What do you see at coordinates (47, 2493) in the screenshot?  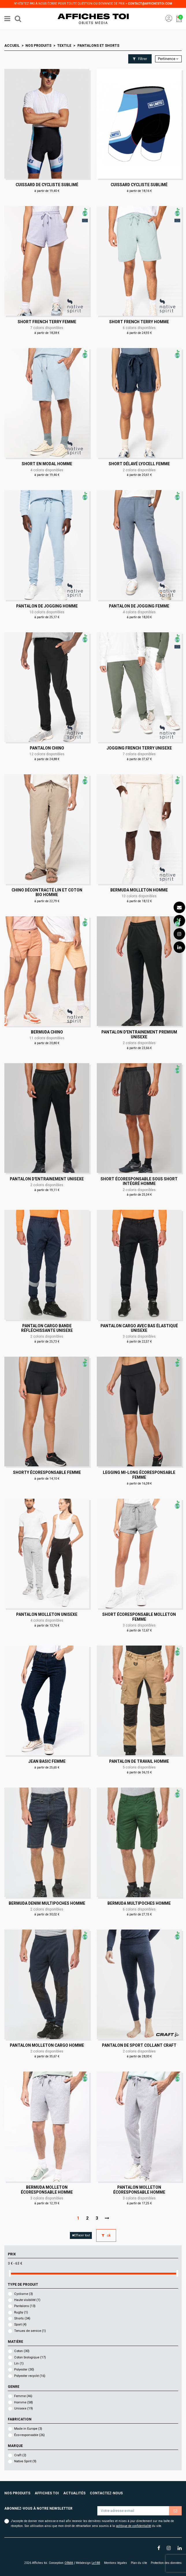 I see `Affiches toi` at bounding box center [47, 2493].